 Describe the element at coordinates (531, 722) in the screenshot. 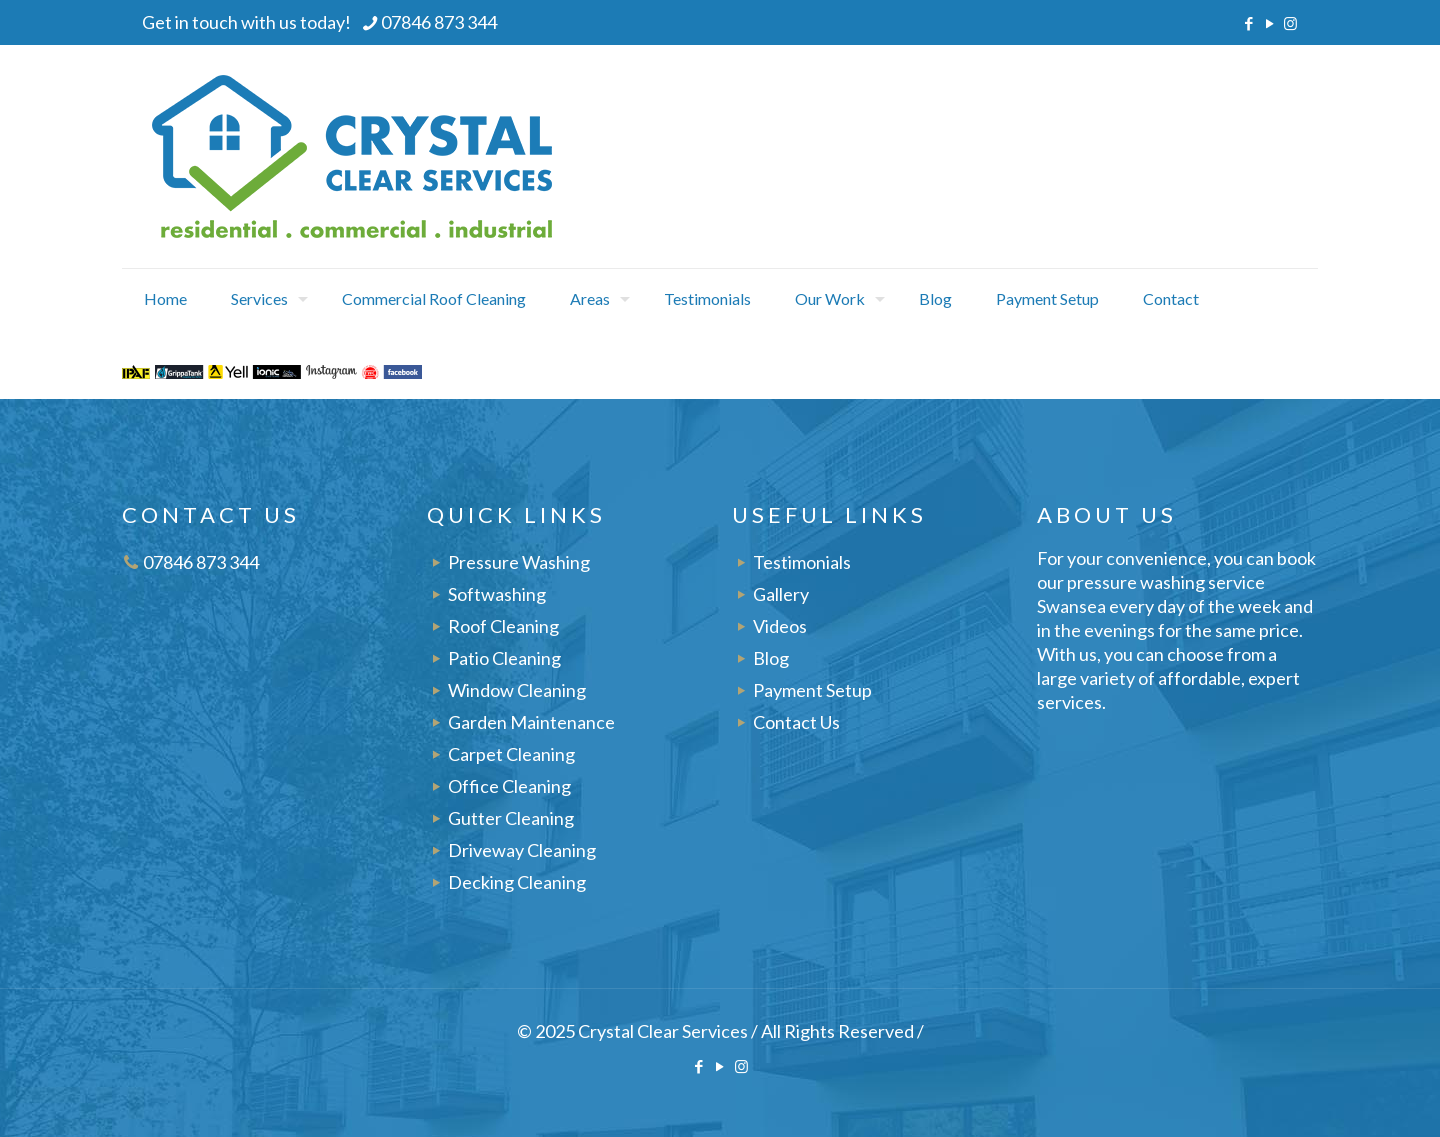

I see `Garden Maintenance` at that location.